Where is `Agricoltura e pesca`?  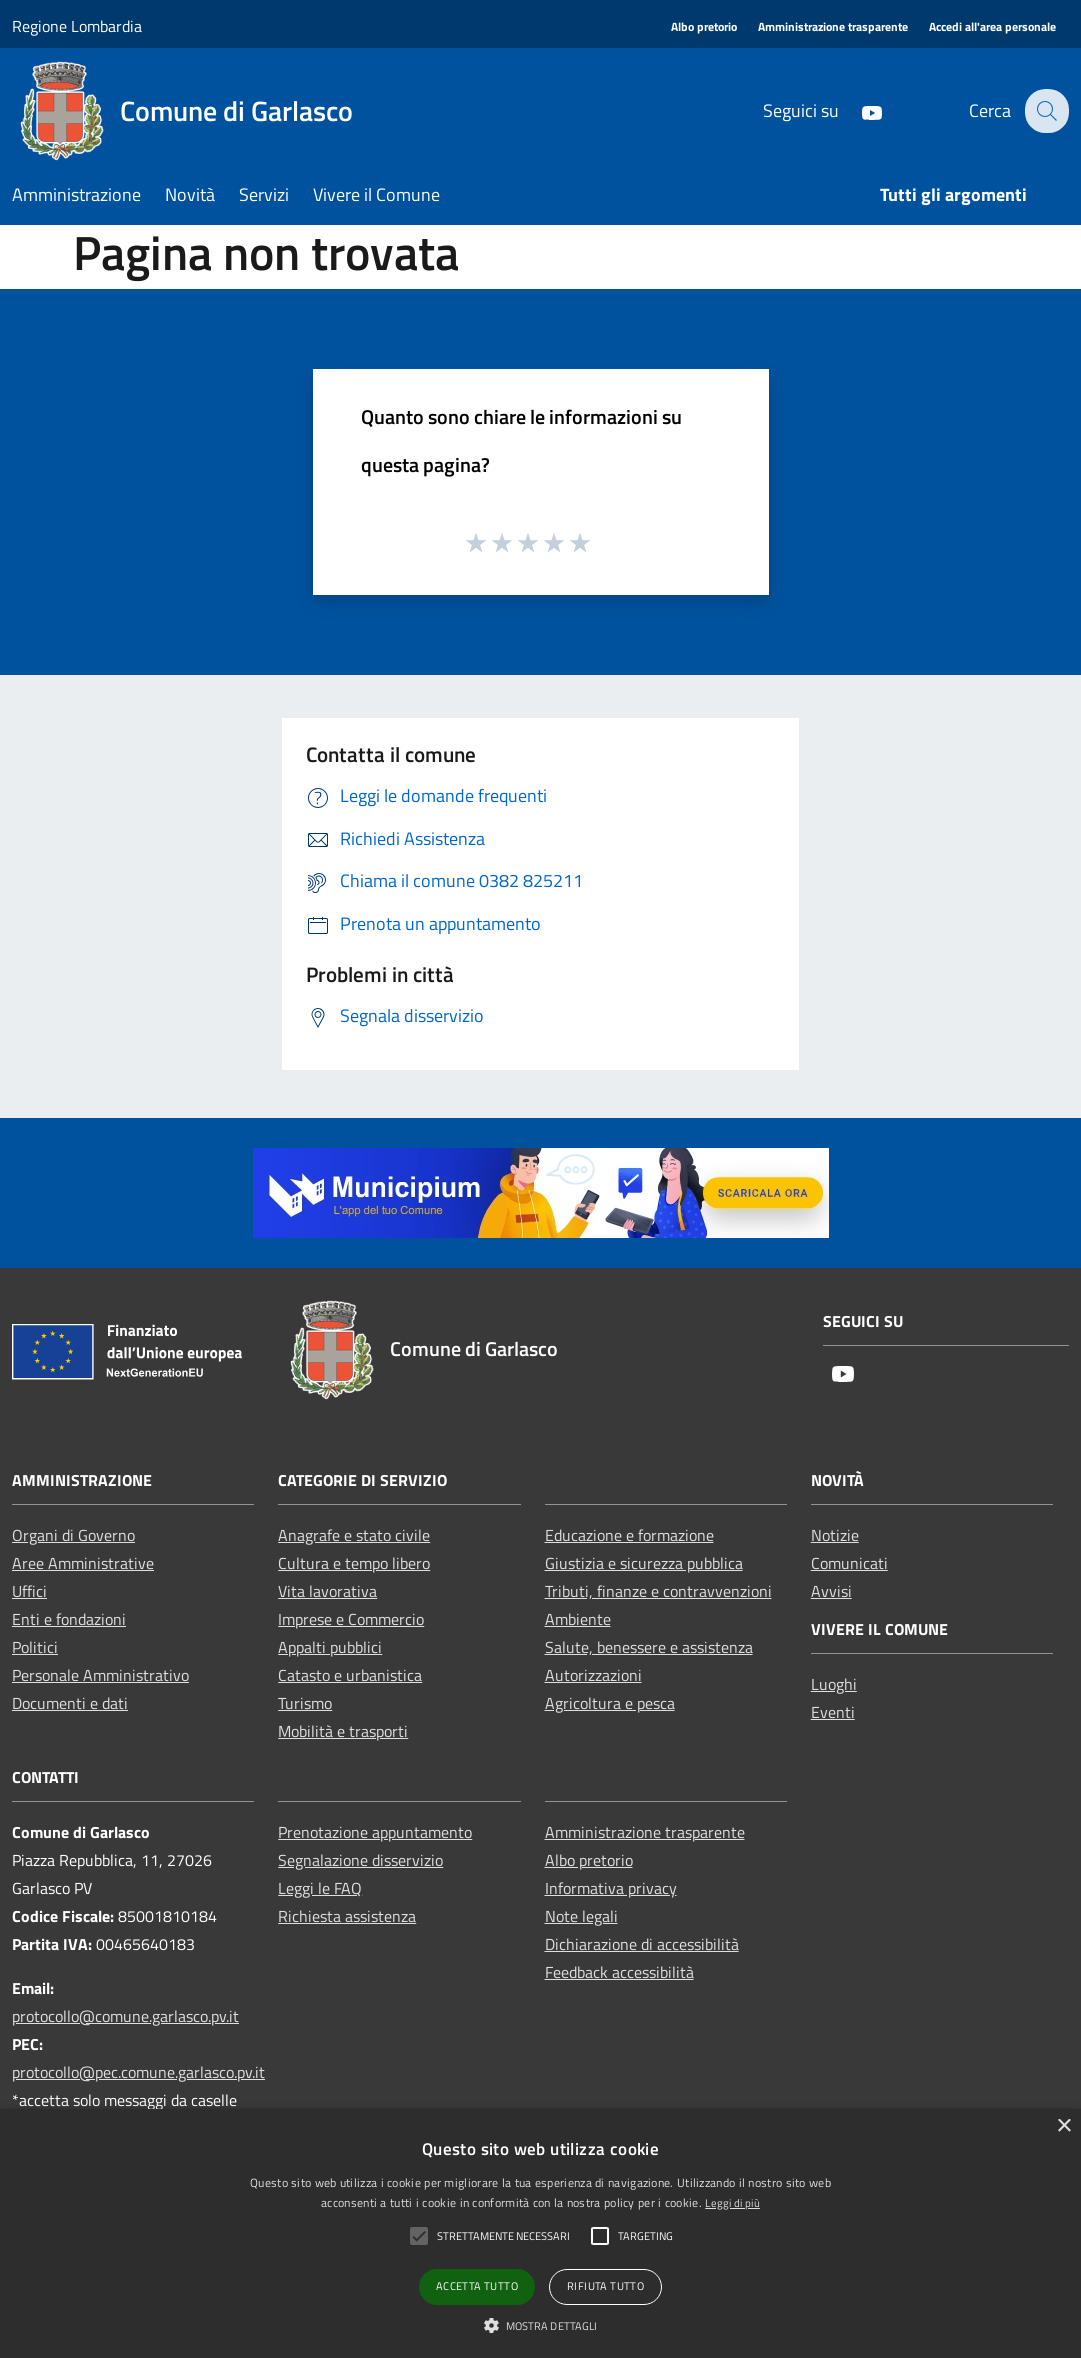
Agricoltura e pesca is located at coordinates (610, 1703).